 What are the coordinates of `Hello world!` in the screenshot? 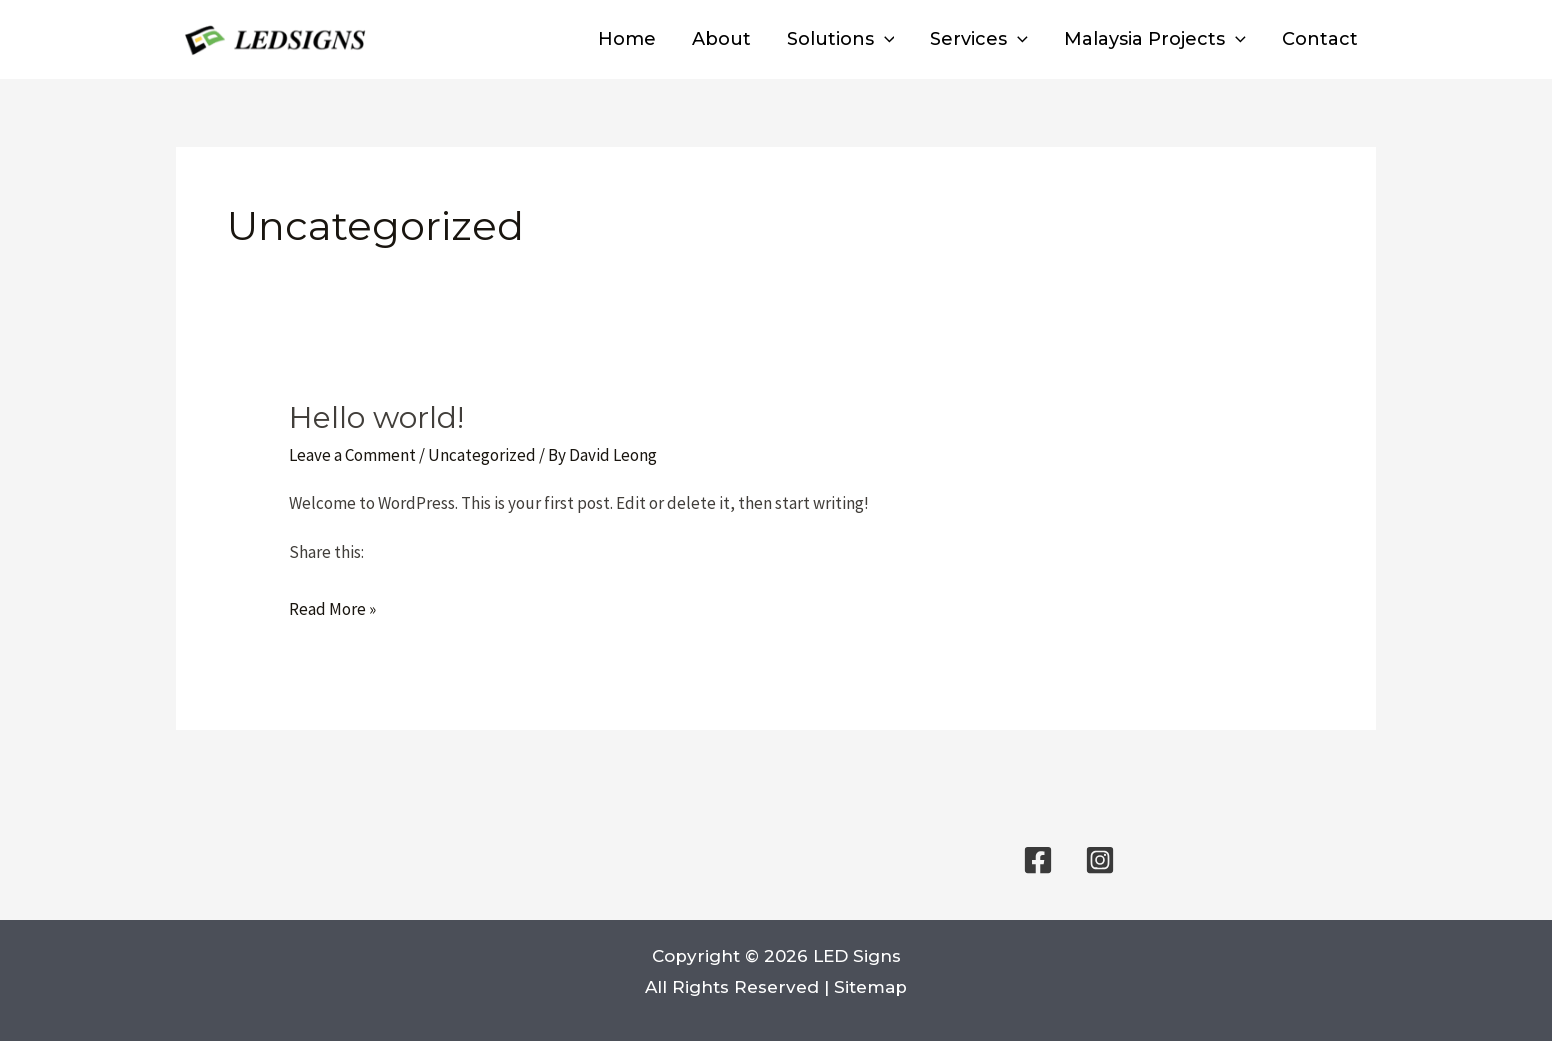 It's located at (376, 417).